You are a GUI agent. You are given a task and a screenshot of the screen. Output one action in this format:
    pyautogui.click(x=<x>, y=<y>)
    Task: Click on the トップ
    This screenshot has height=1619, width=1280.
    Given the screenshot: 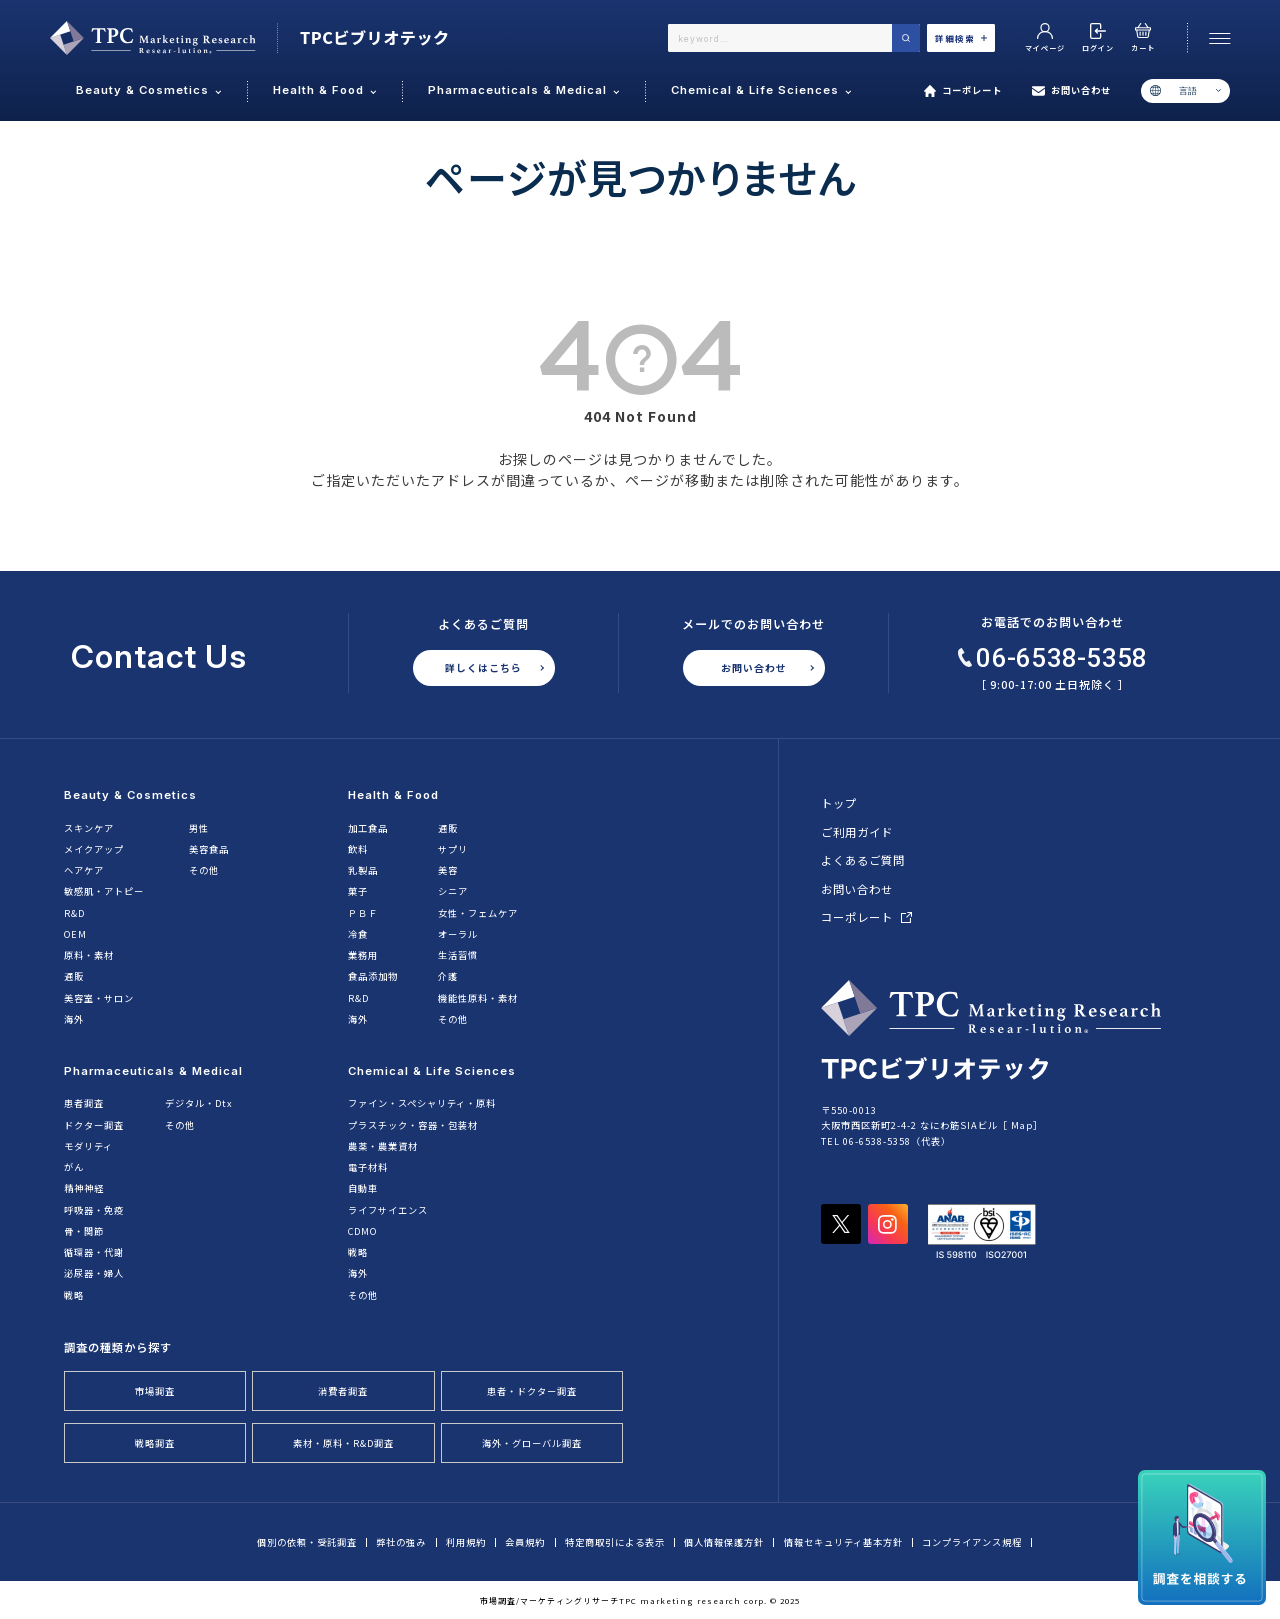 What is the action you would take?
    pyautogui.click(x=839, y=803)
    